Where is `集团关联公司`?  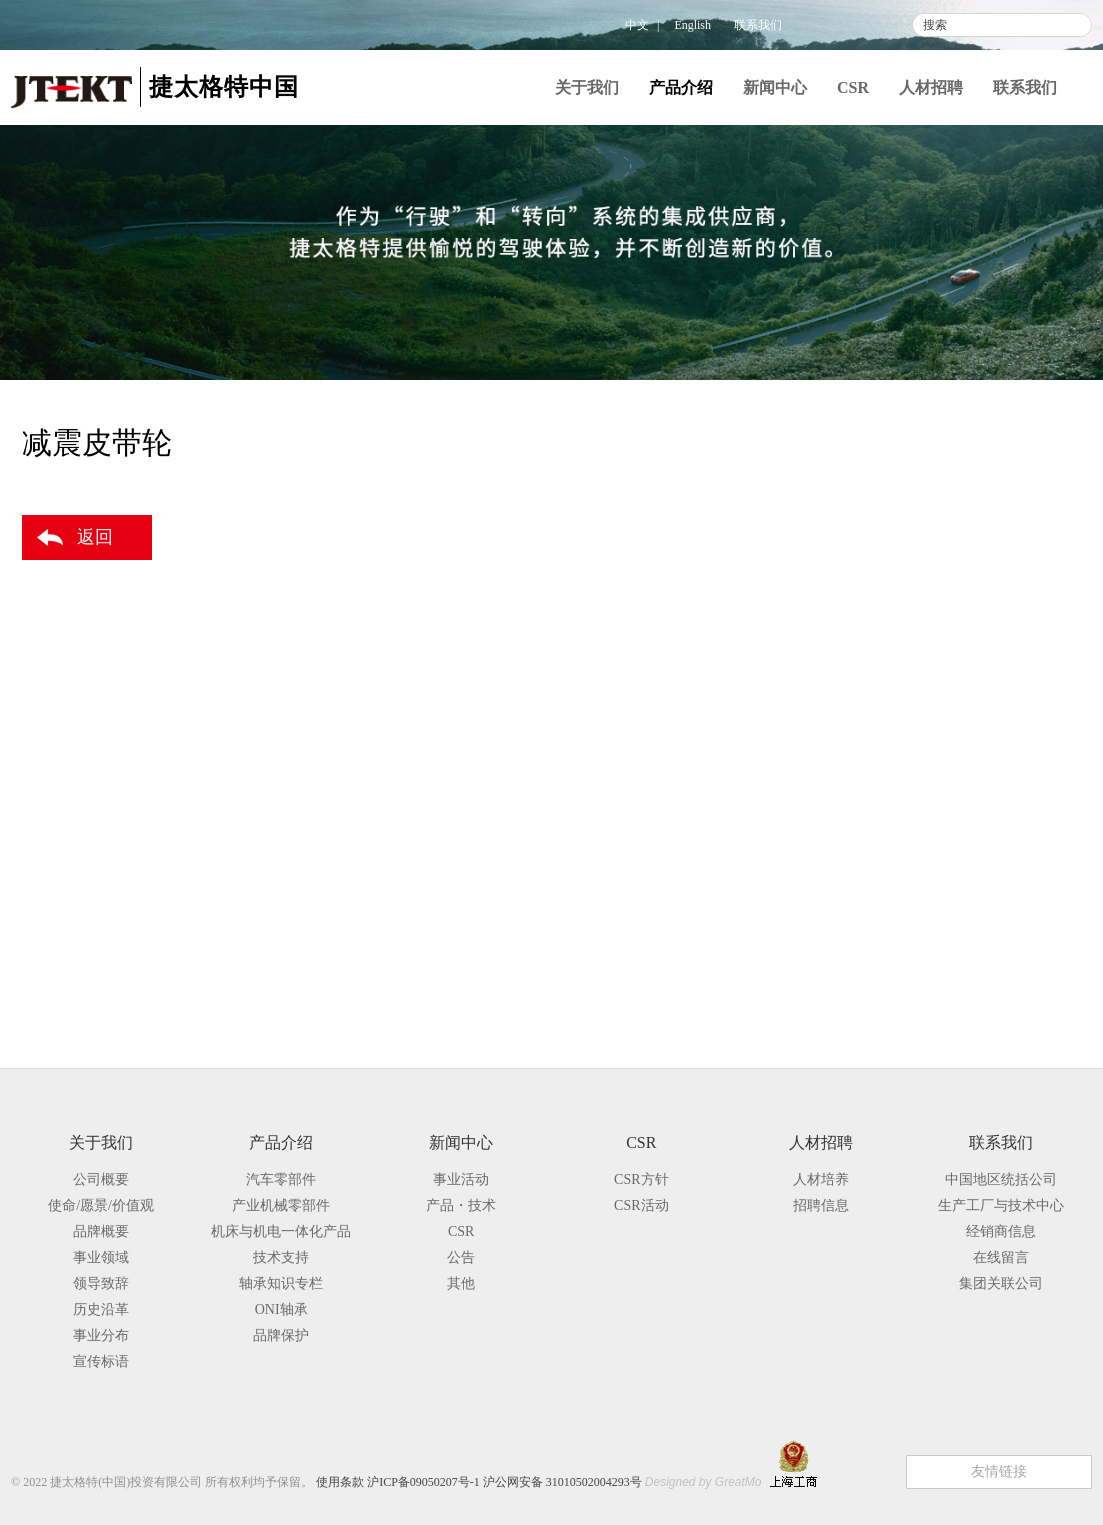 集团关联公司 is located at coordinates (1001, 1283).